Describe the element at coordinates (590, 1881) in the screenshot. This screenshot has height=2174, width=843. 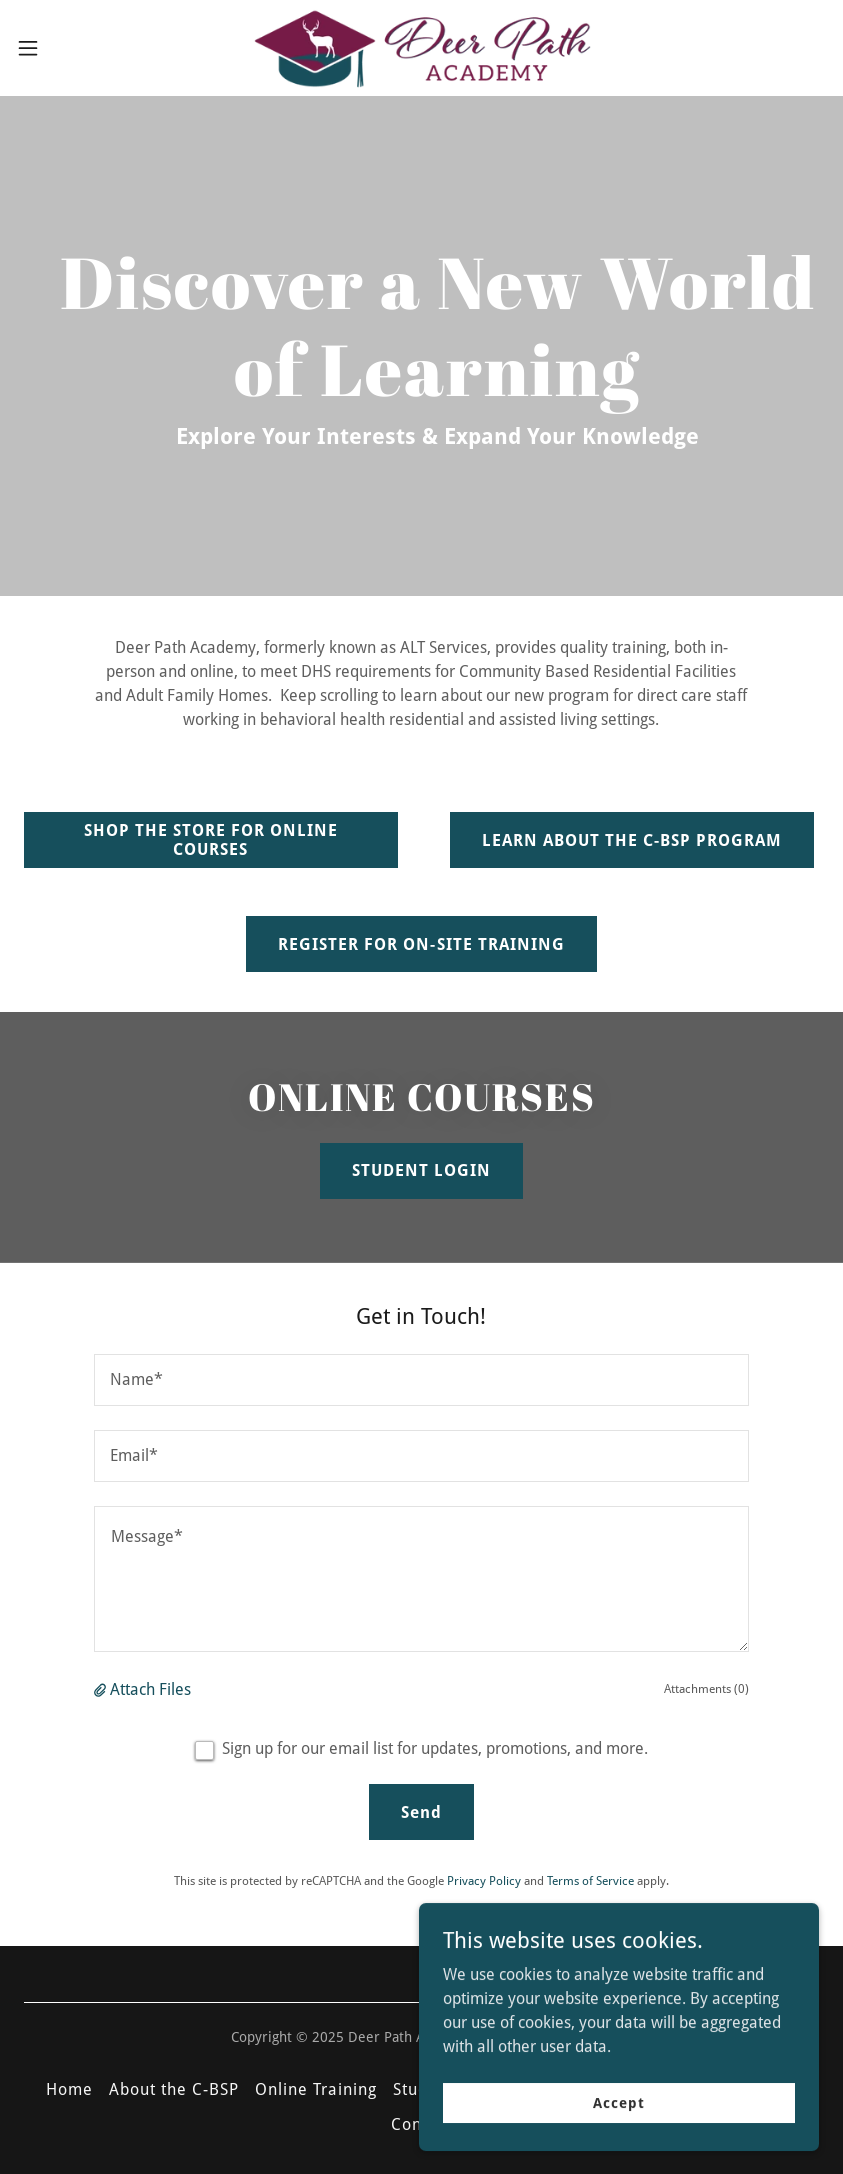
I see `Terms of Service [link]` at that location.